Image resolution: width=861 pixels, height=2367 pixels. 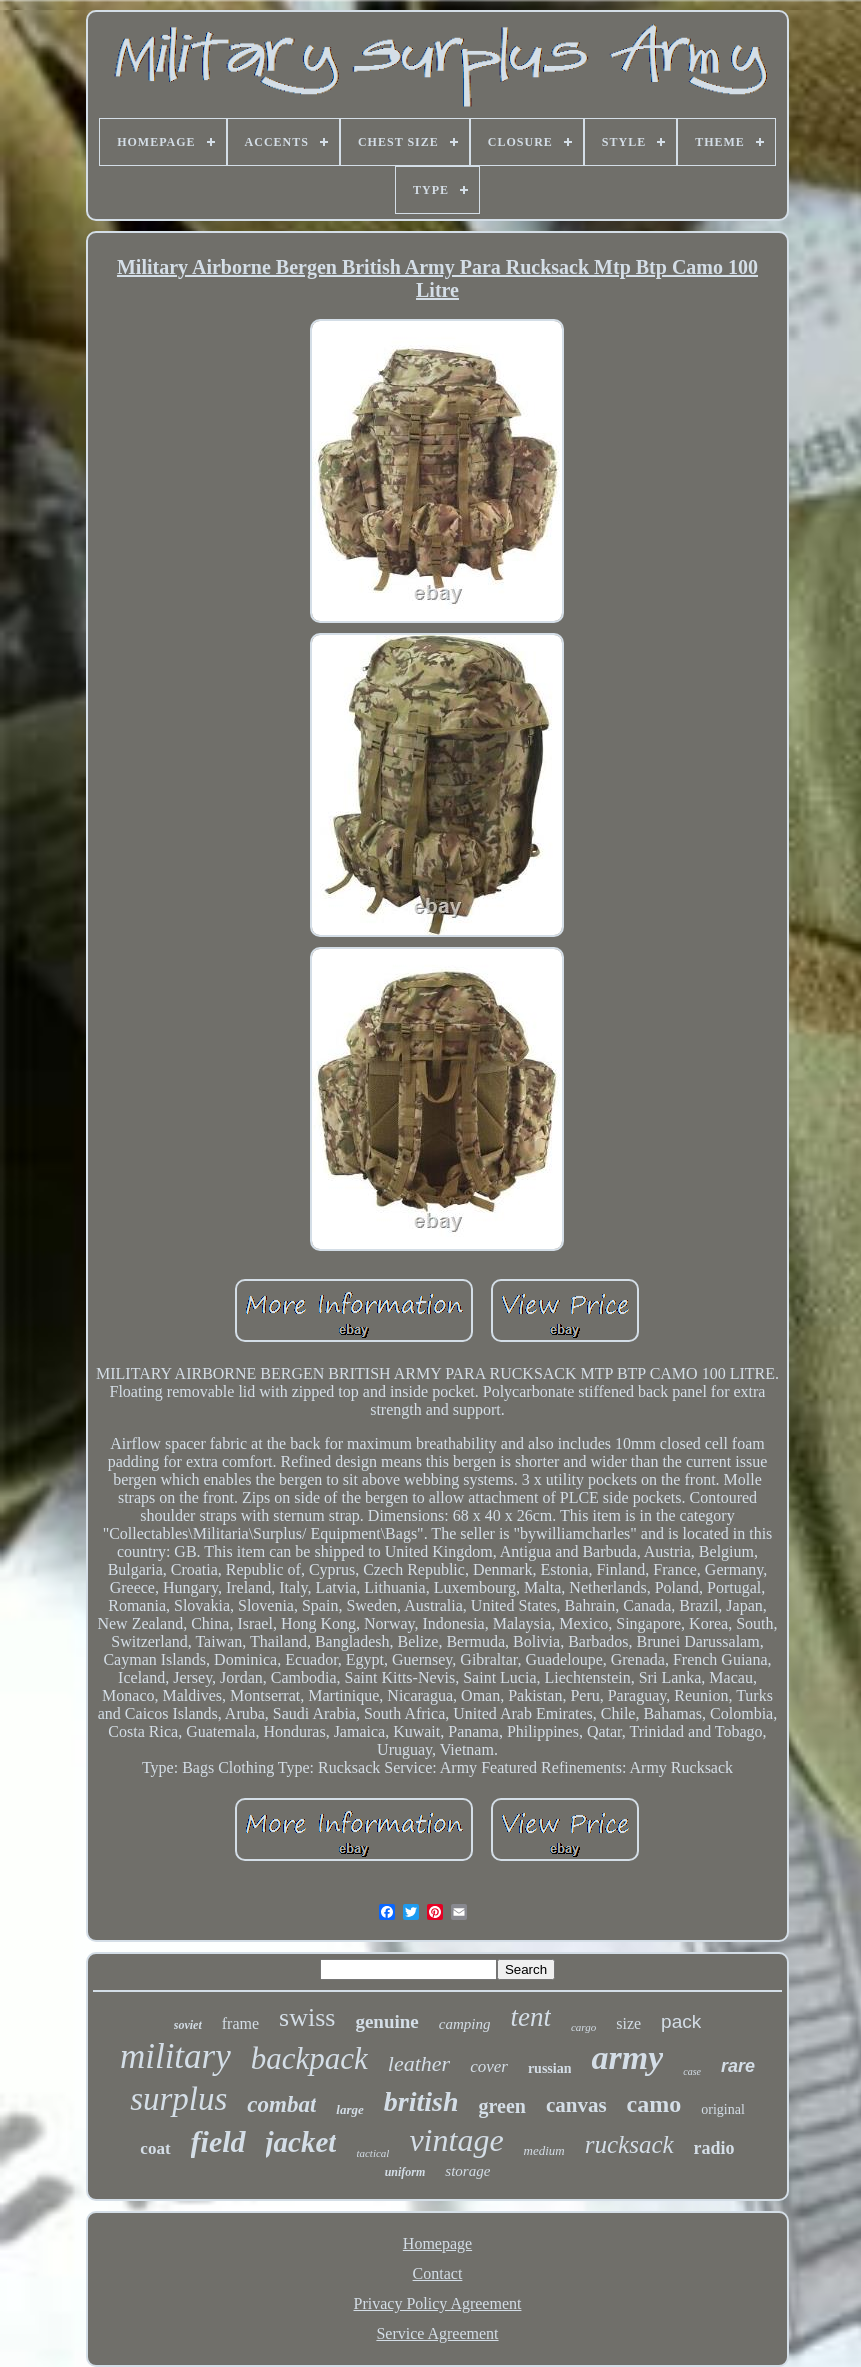 What do you see at coordinates (738, 2066) in the screenshot?
I see `rare` at bounding box center [738, 2066].